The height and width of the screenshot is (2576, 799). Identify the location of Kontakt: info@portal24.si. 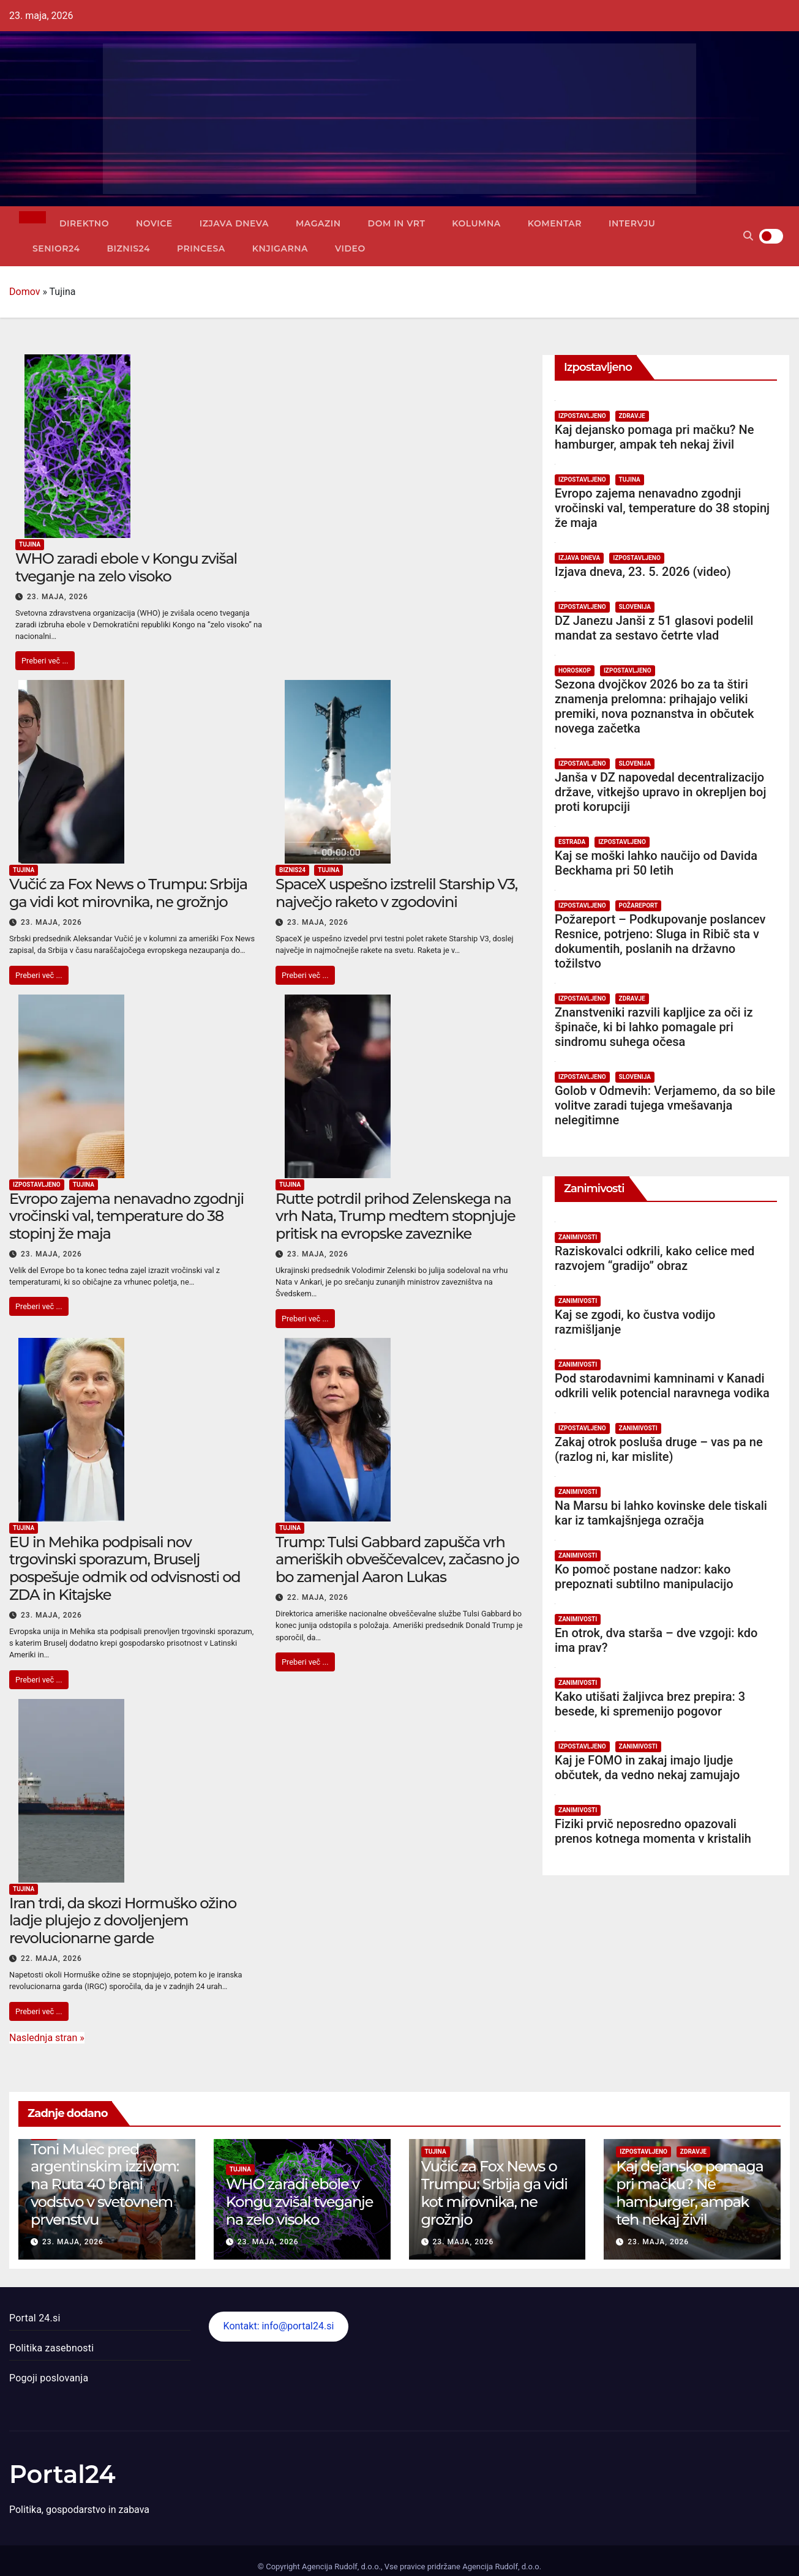
(278, 2326).